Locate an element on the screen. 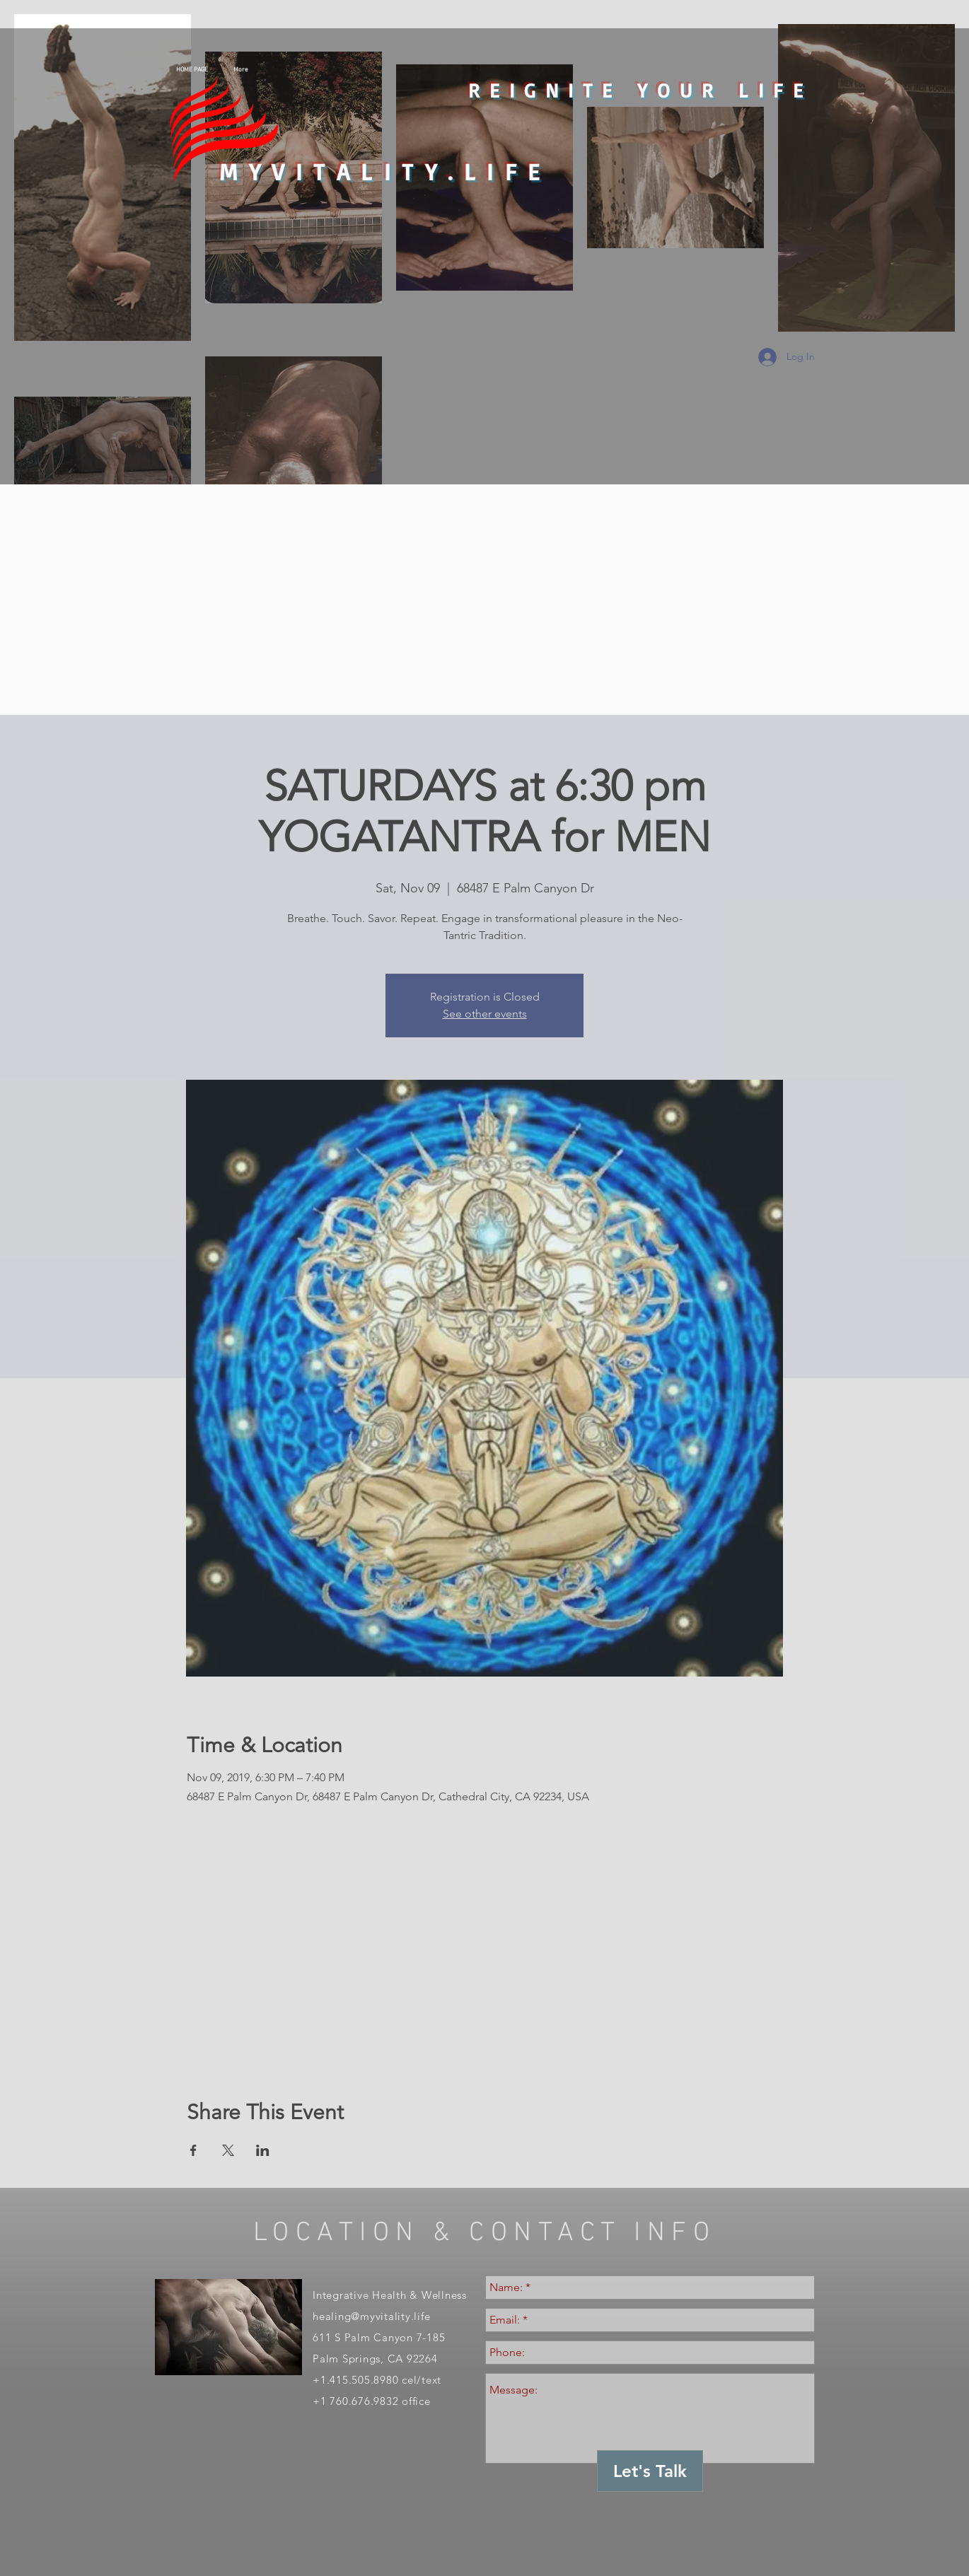 The height and width of the screenshot is (2576, 969). See other events is located at coordinates (485, 1013).